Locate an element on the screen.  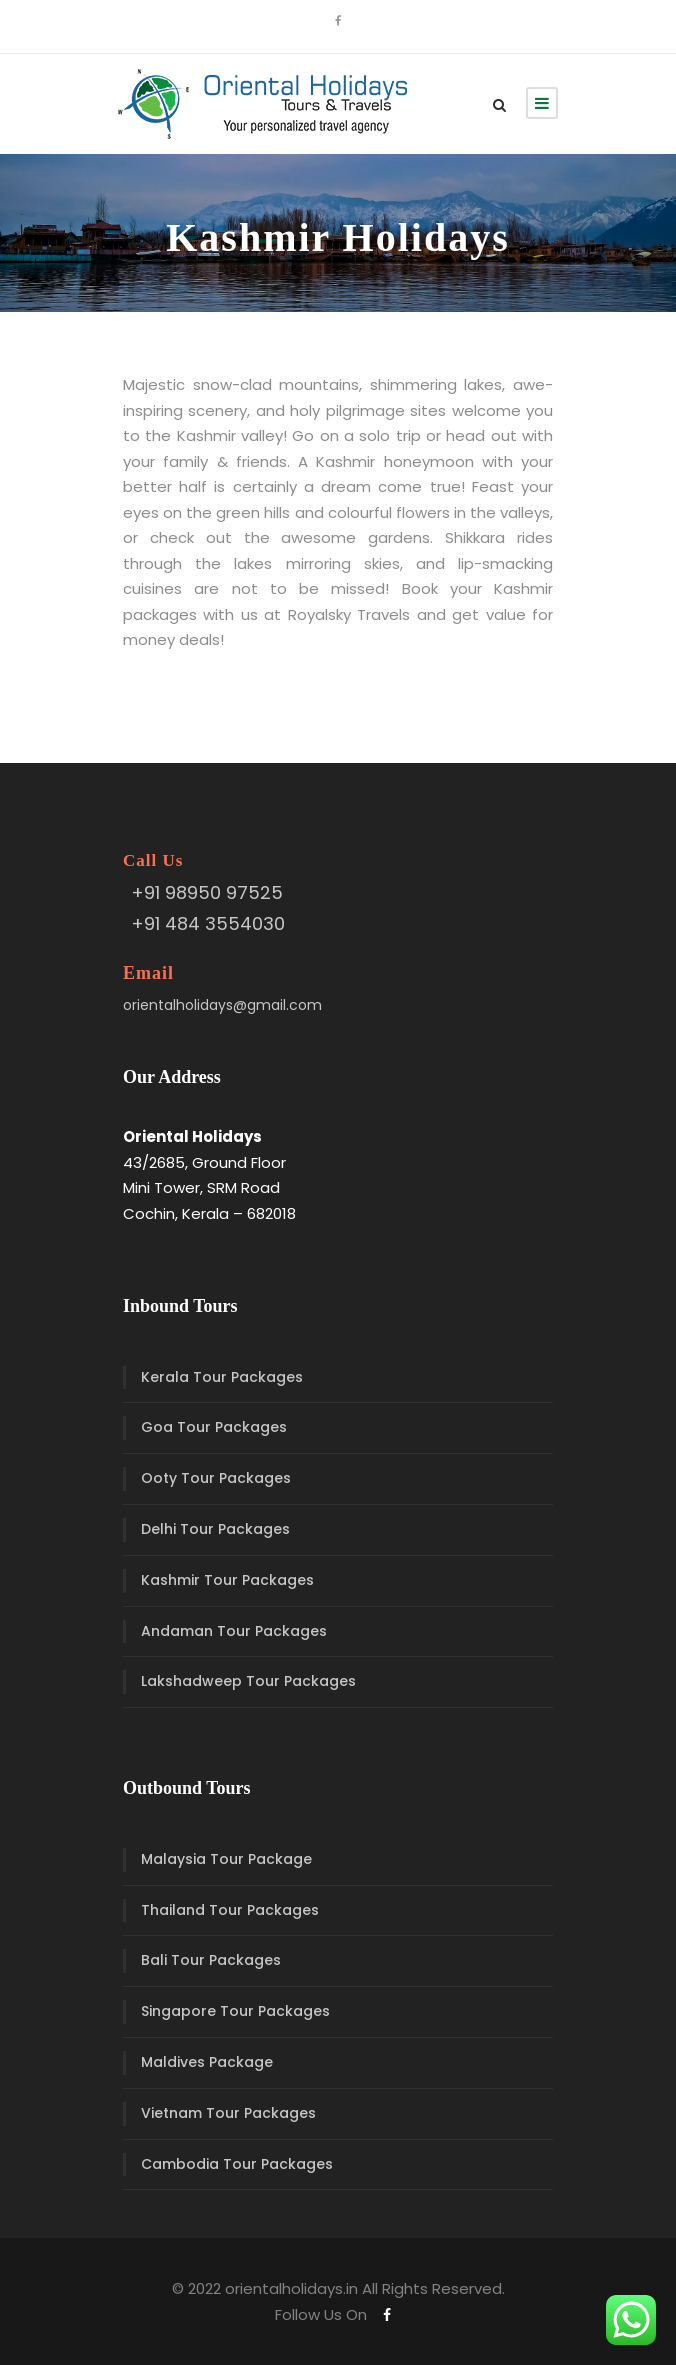
Delhi Tour Packages is located at coordinates (215, 1529).